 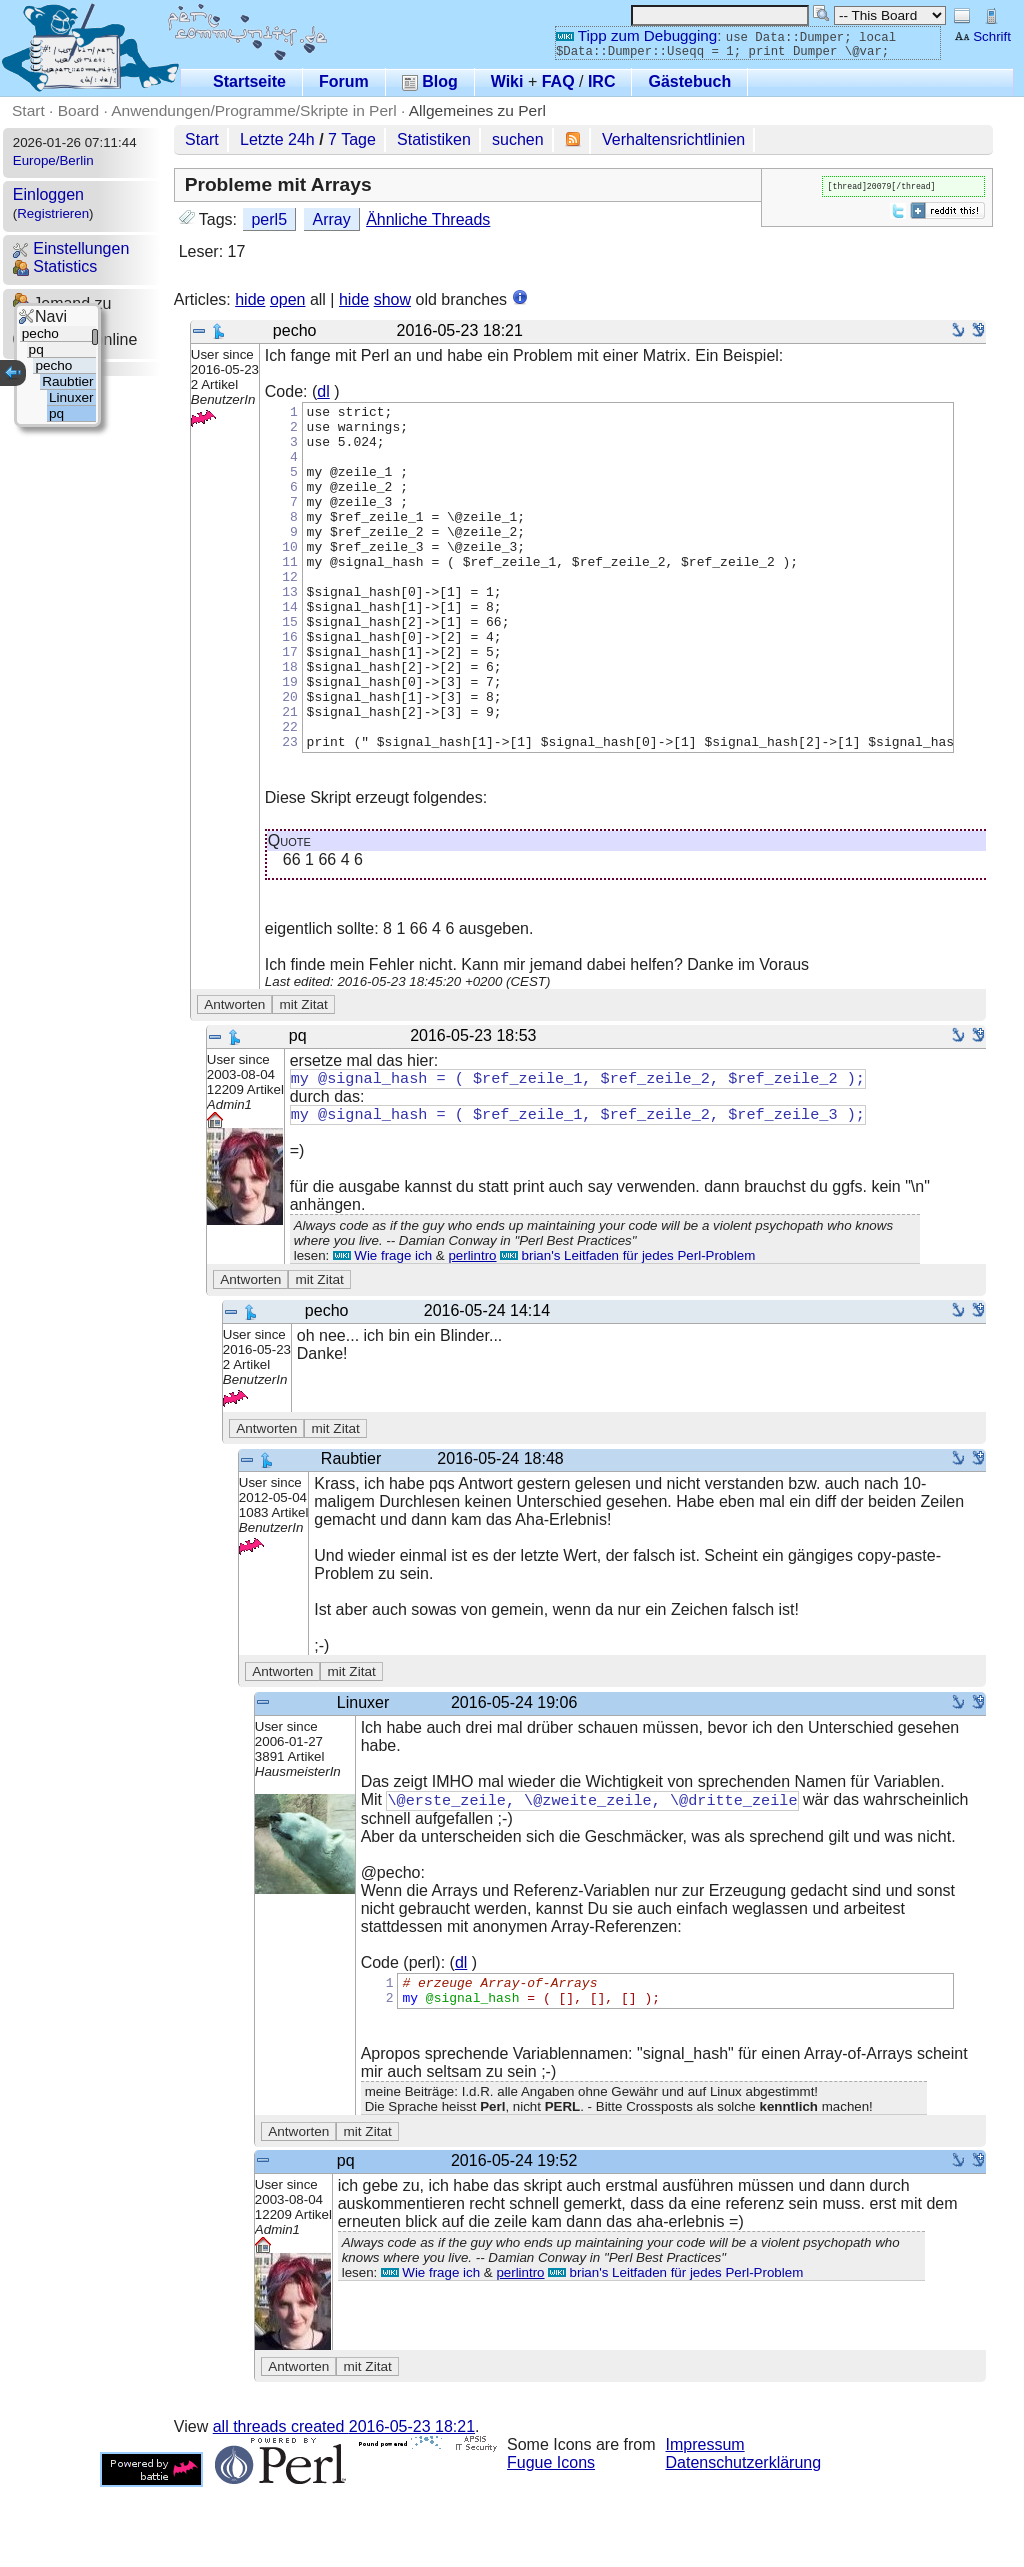 I want to click on Fugue Icons, so click(x=551, y=2542).